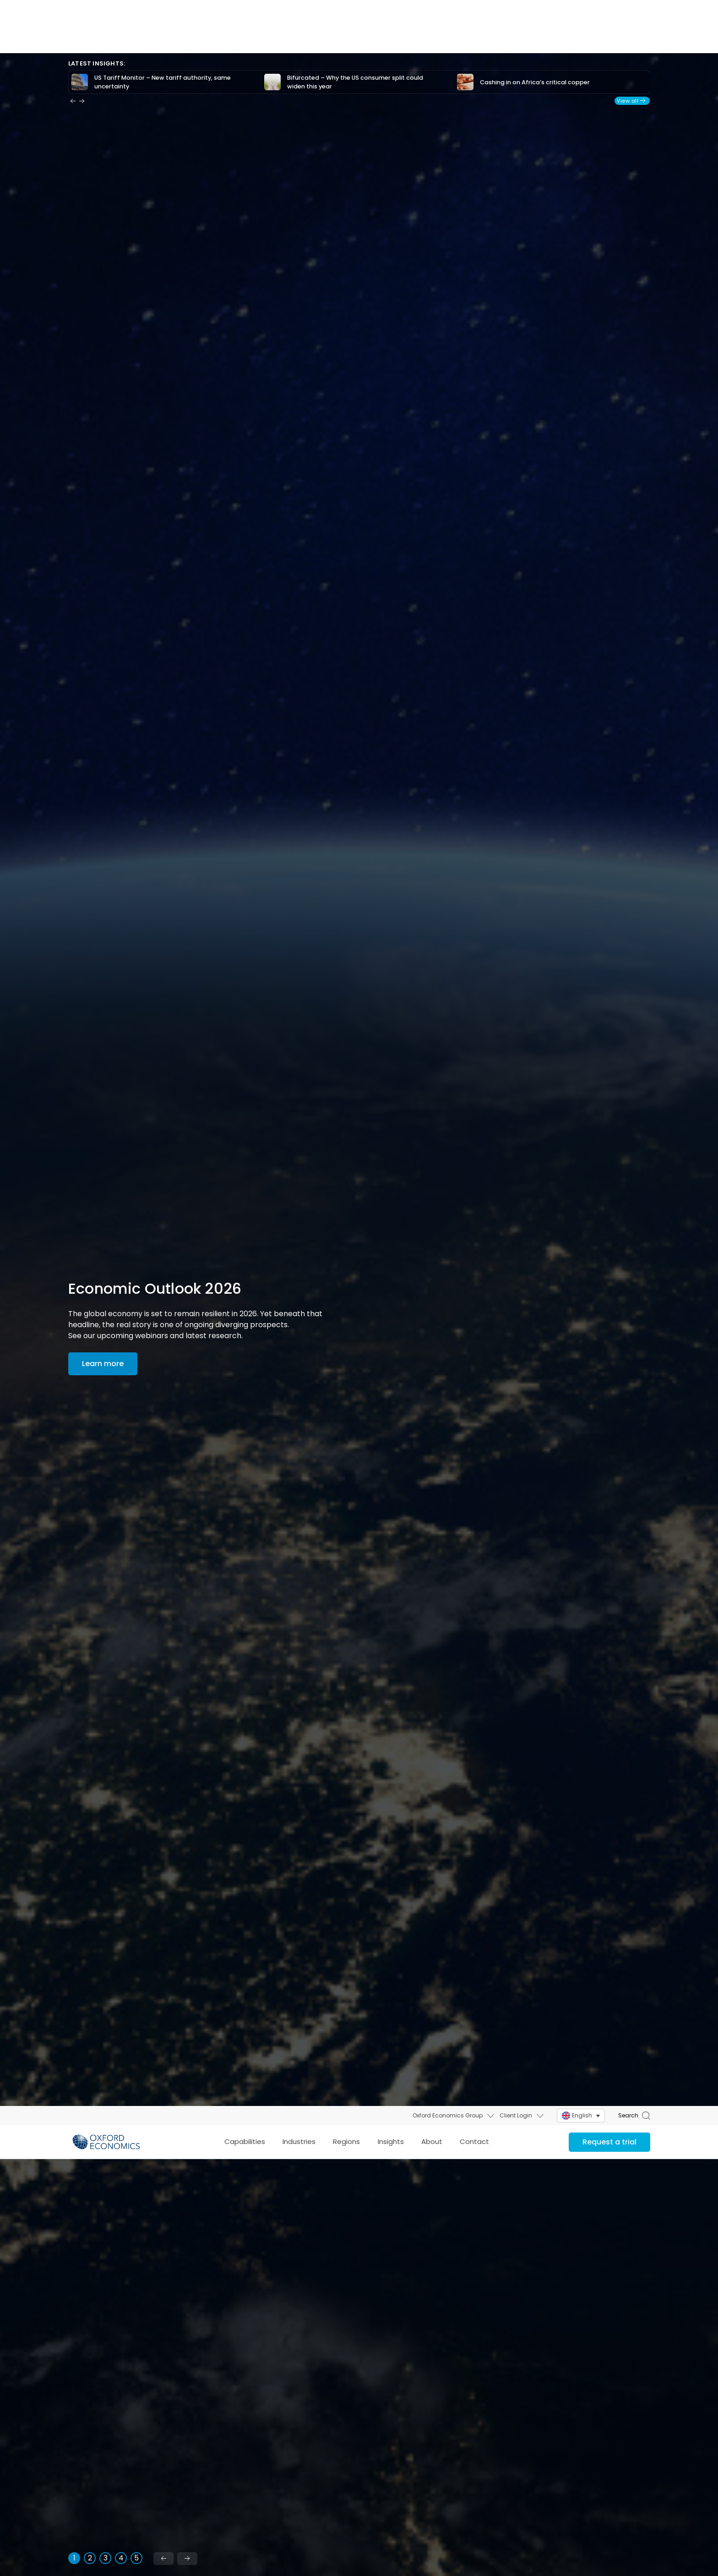 The image size is (718, 2576). Describe the element at coordinates (132, 2400) in the screenshot. I see `Performance` at that location.